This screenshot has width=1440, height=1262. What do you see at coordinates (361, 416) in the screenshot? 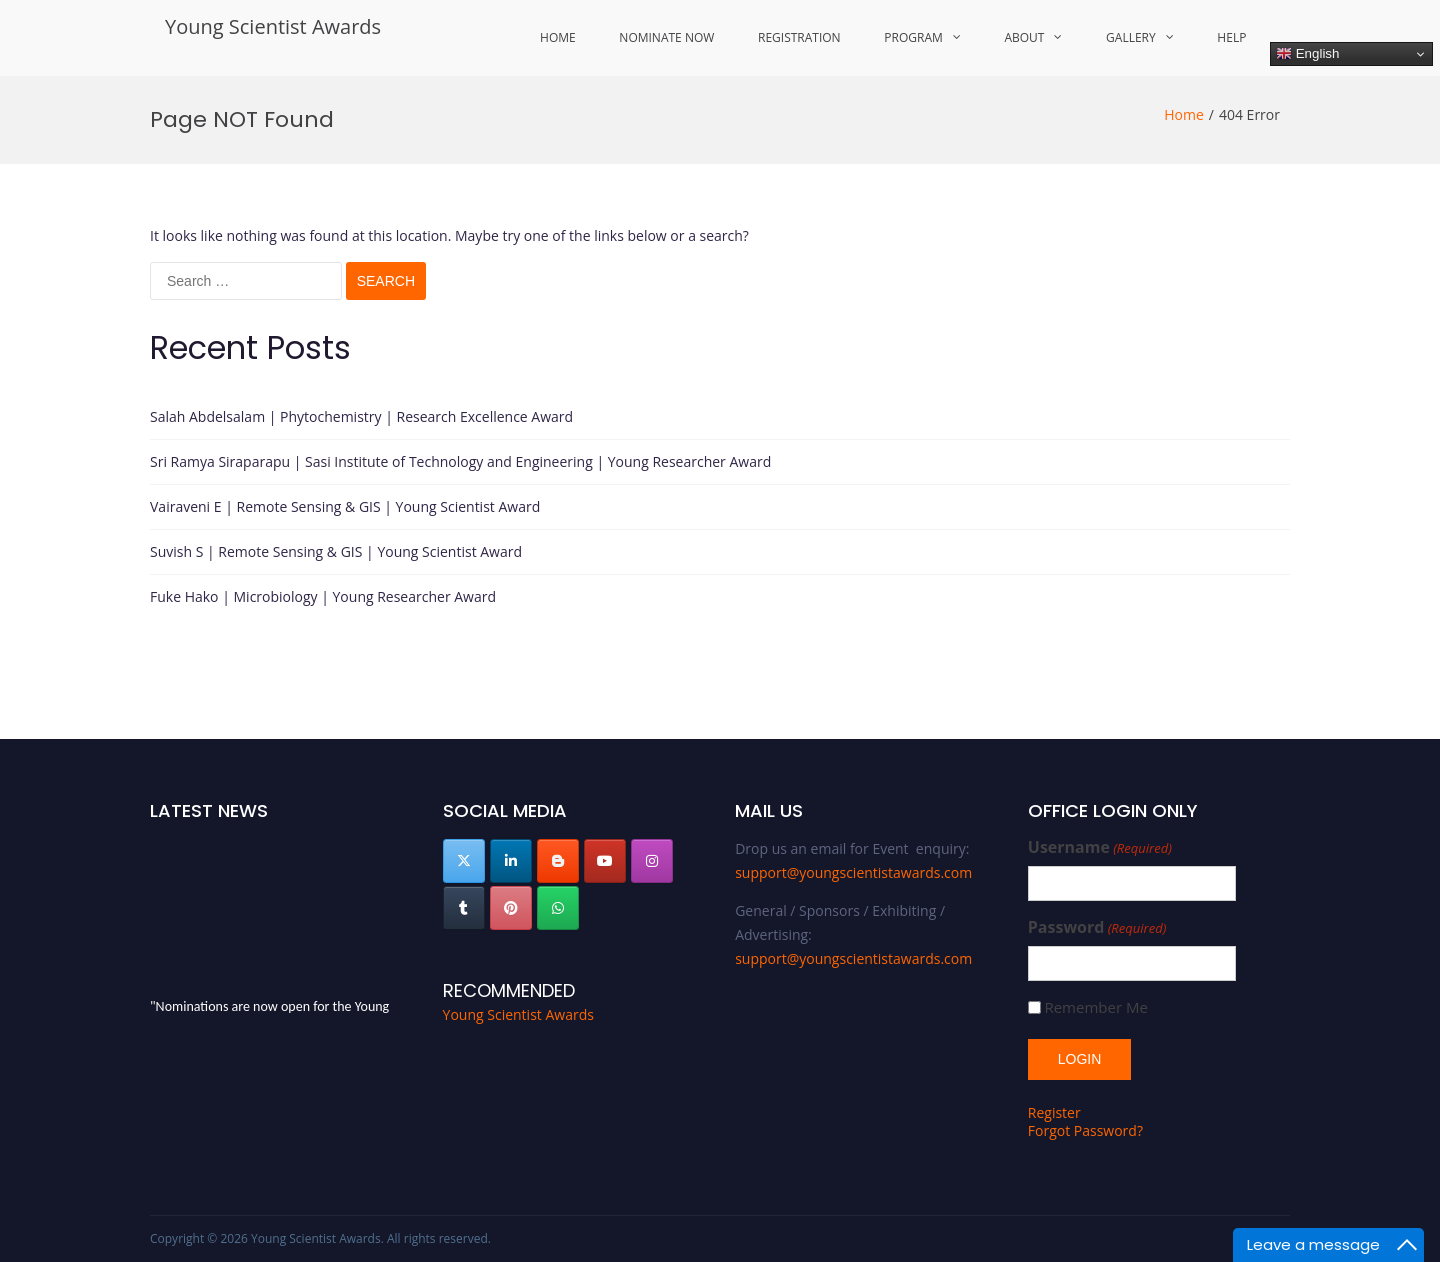
I see `Salah Abdelsalam | Phytochemistry | Research Excellence Award` at bounding box center [361, 416].